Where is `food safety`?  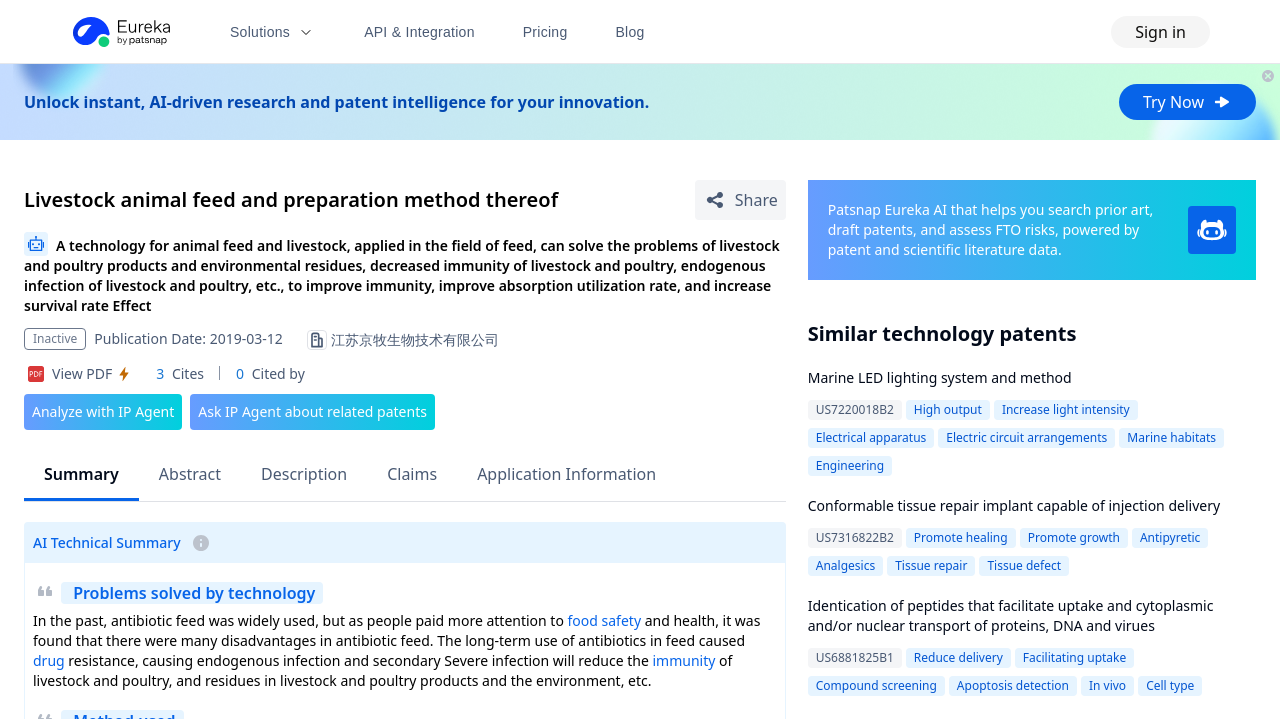
food safety is located at coordinates (604, 620).